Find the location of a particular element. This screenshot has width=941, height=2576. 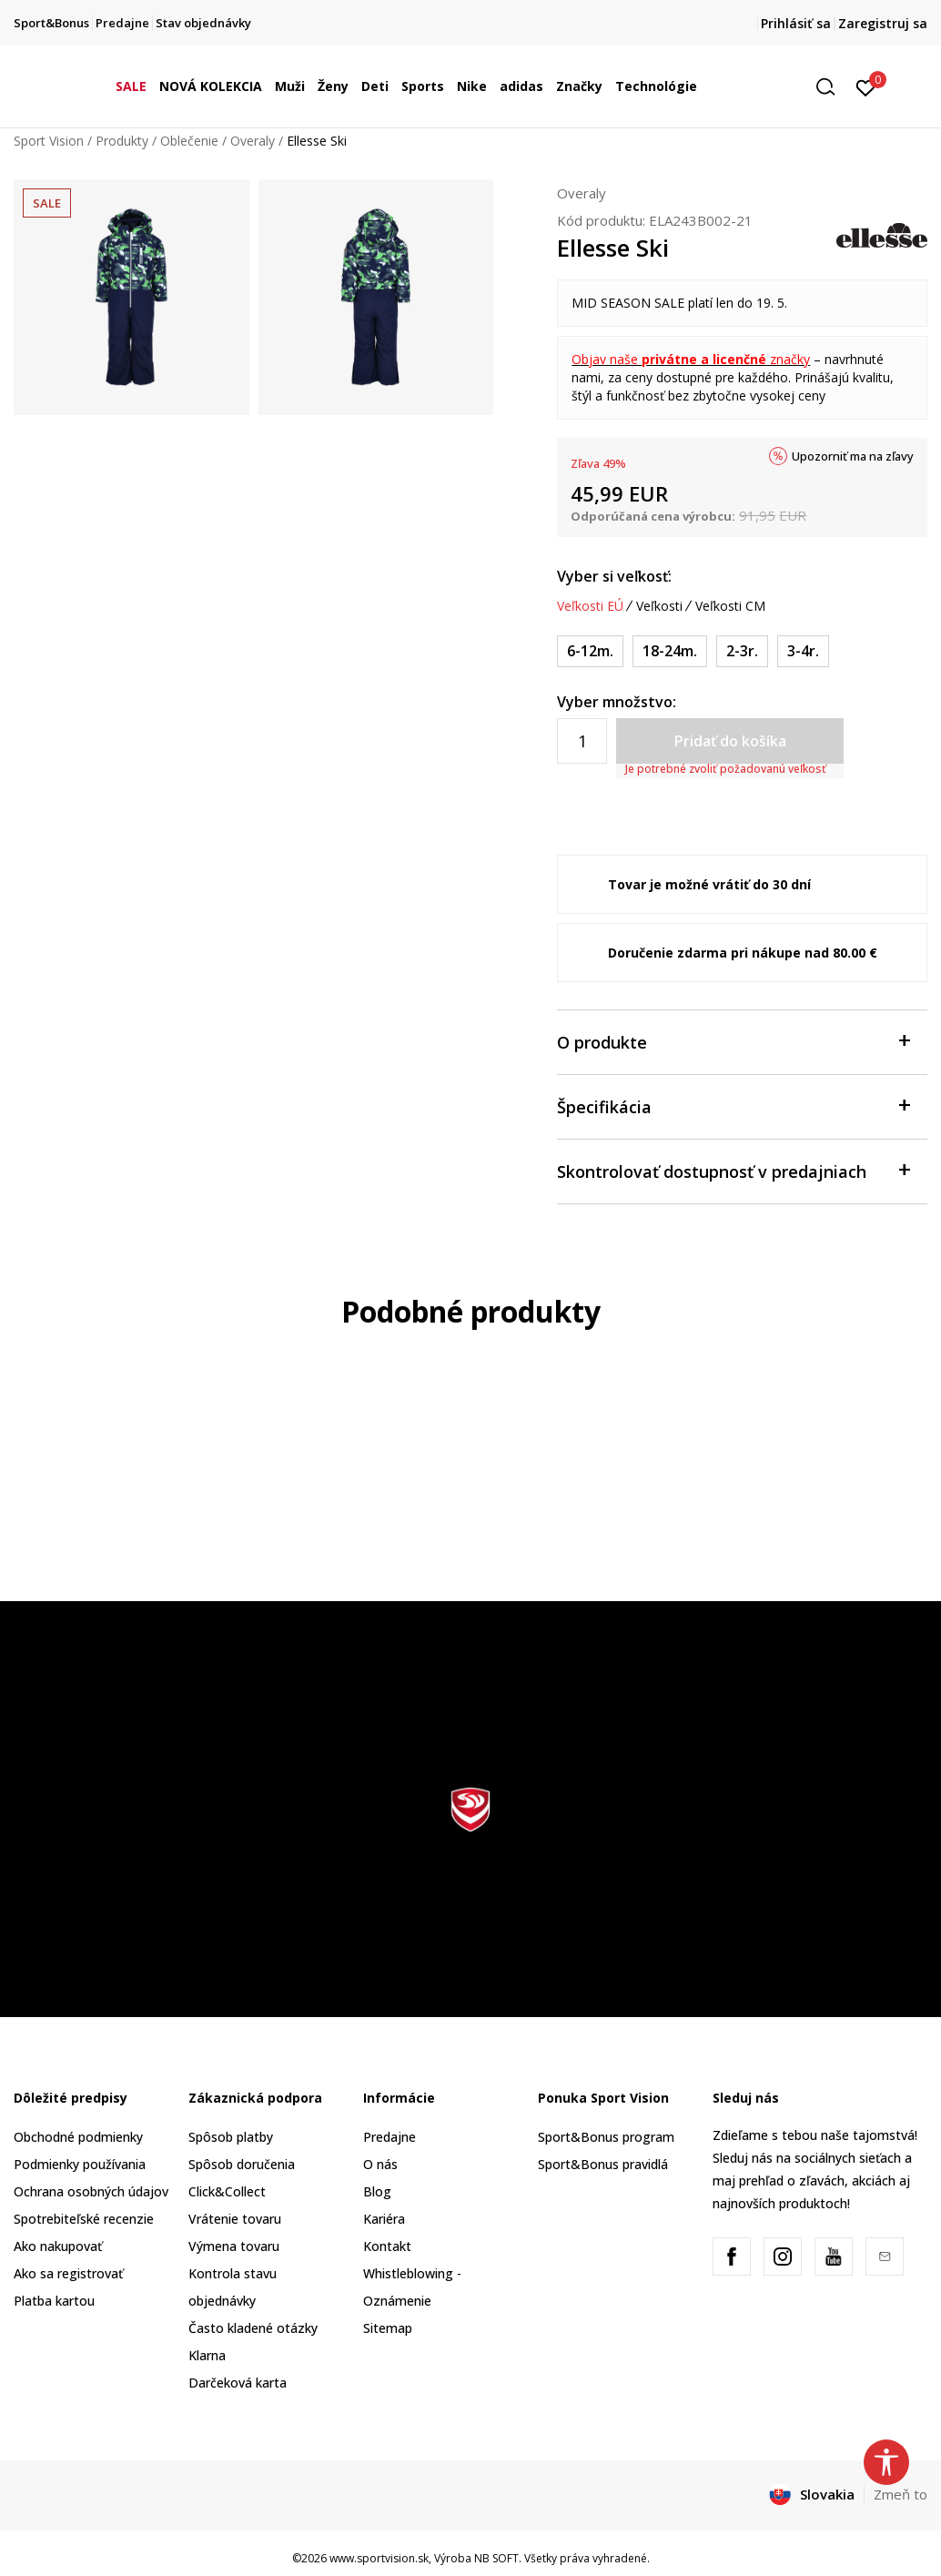

Veľkosti CM [button] is located at coordinates (730, 606).